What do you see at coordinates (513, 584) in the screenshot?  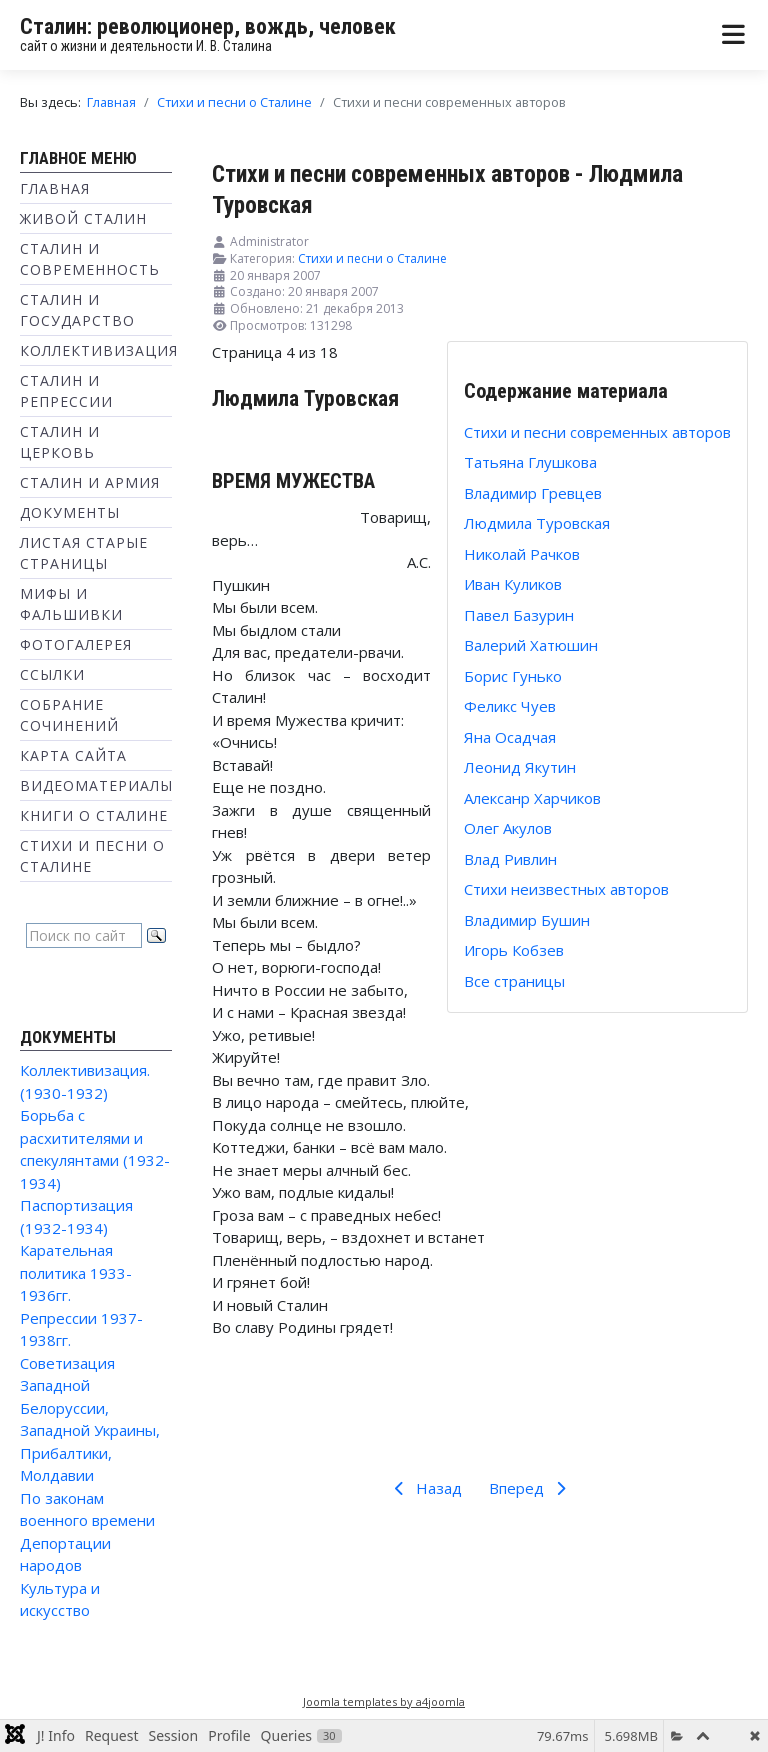 I see `Иван Куликов` at bounding box center [513, 584].